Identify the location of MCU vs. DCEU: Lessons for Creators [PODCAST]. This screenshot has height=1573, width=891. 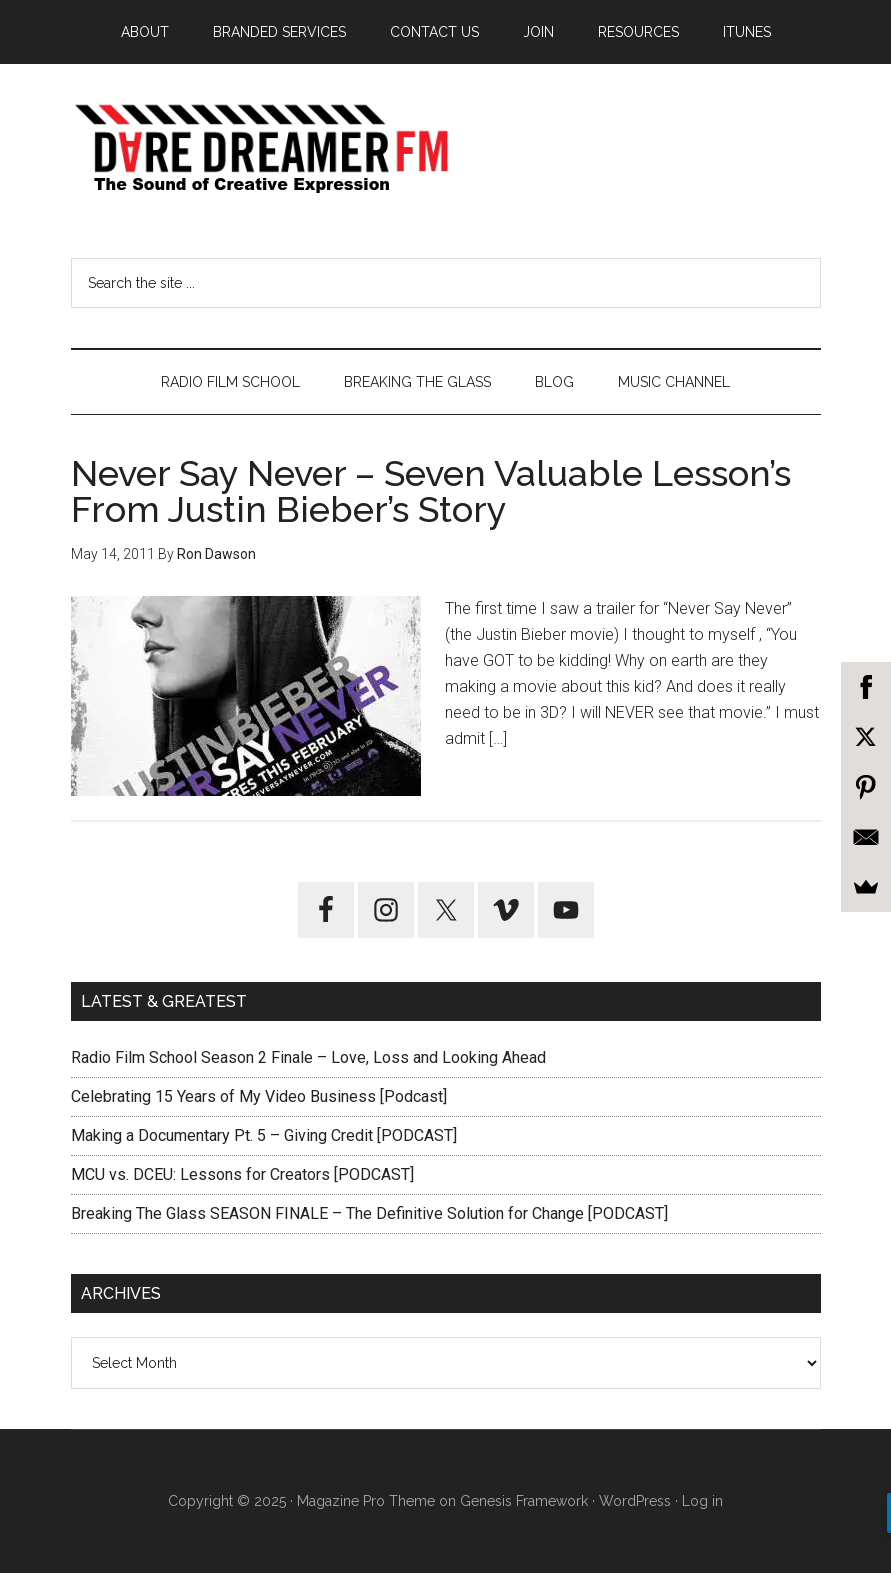
(242, 1174).